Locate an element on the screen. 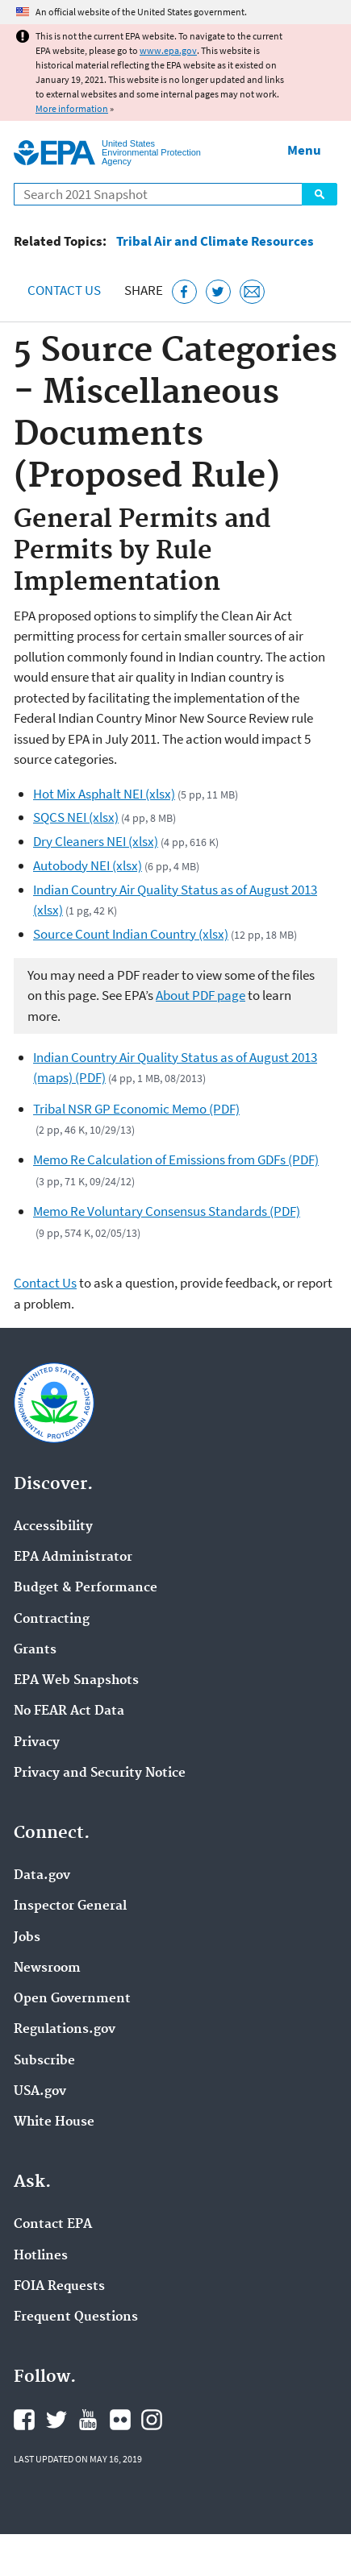 Image resolution: width=351 pixels, height=2576 pixels. Data.gov is located at coordinates (42, 1876).